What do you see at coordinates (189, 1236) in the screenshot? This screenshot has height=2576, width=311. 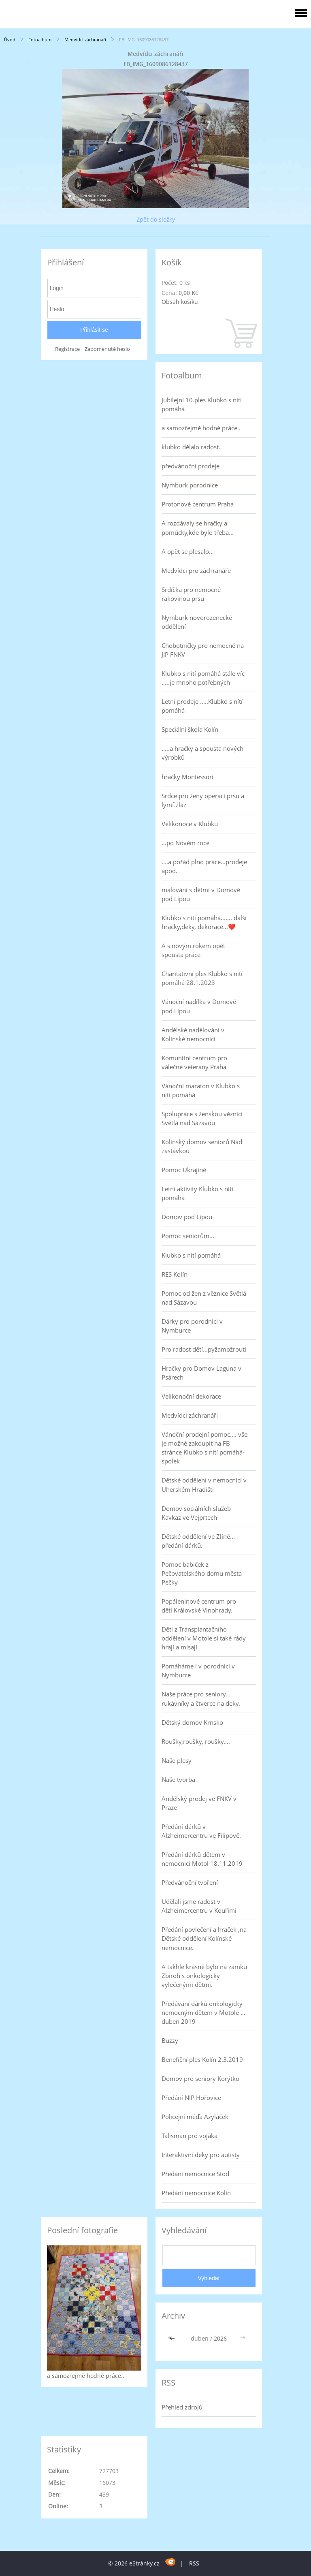 I see `Pomoc seniorům....` at bounding box center [189, 1236].